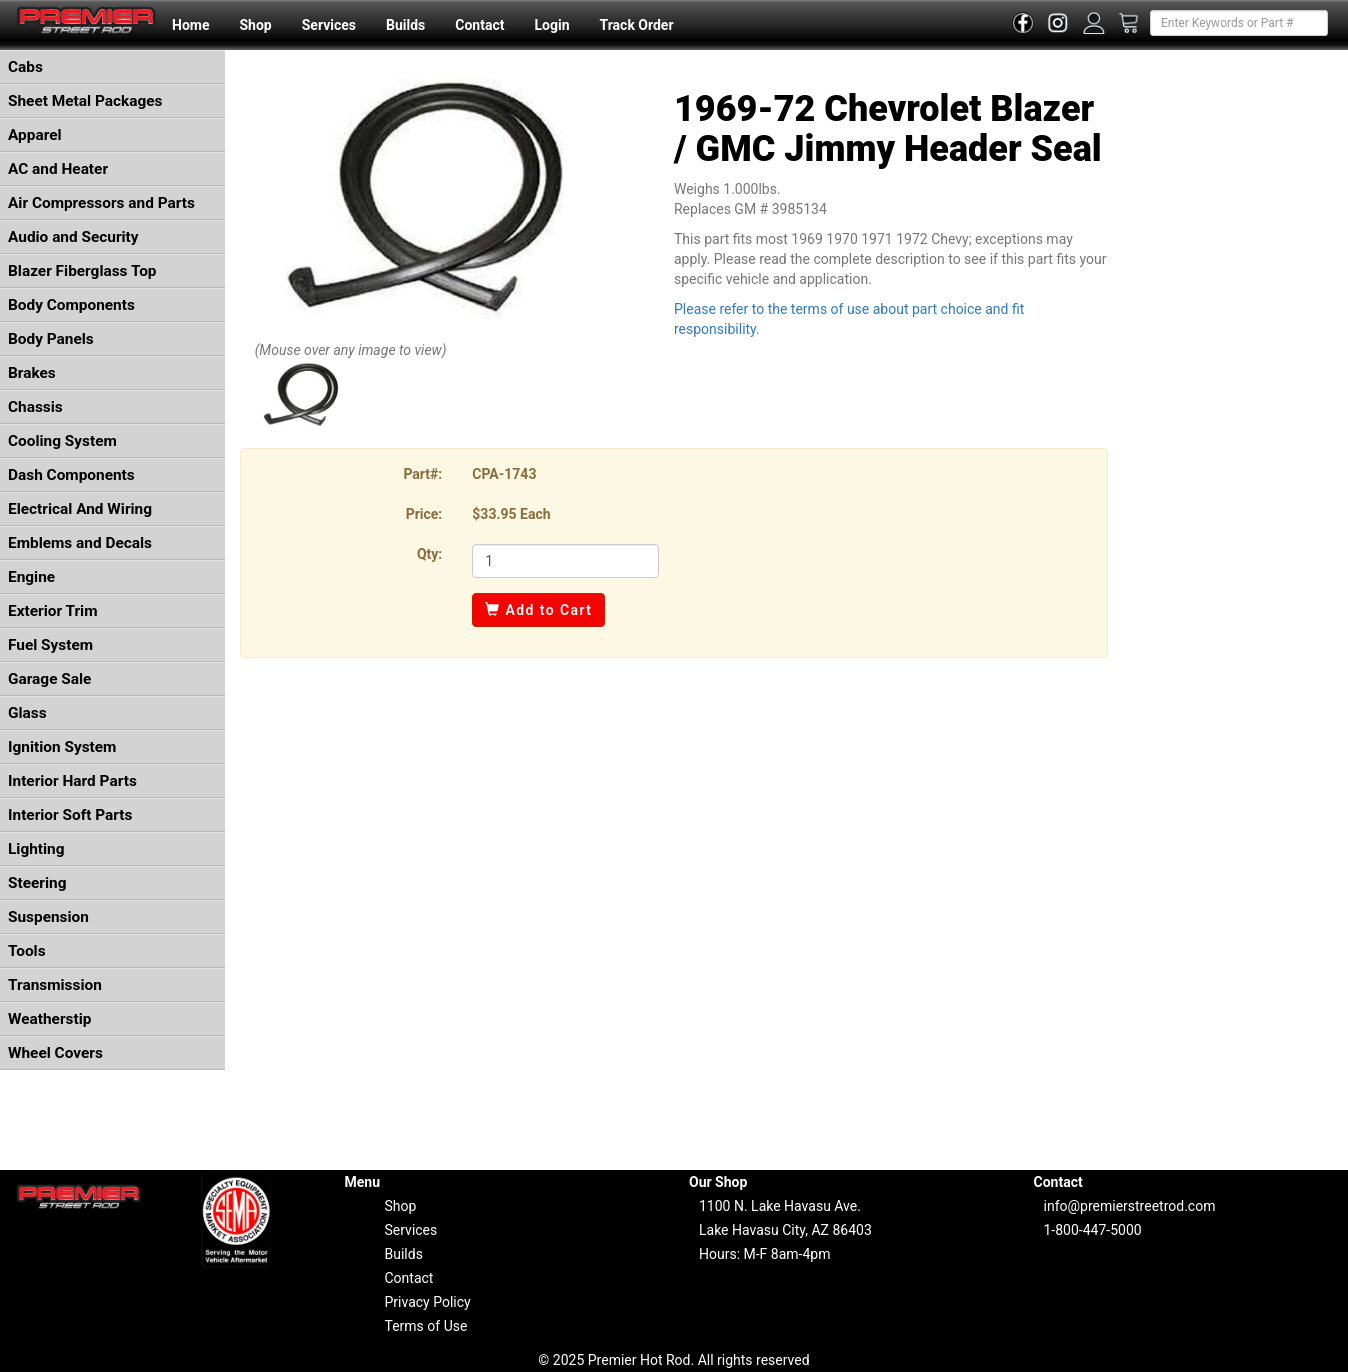  What do you see at coordinates (82, 271) in the screenshot?
I see `Blazer Fiberglass Top` at bounding box center [82, 271].